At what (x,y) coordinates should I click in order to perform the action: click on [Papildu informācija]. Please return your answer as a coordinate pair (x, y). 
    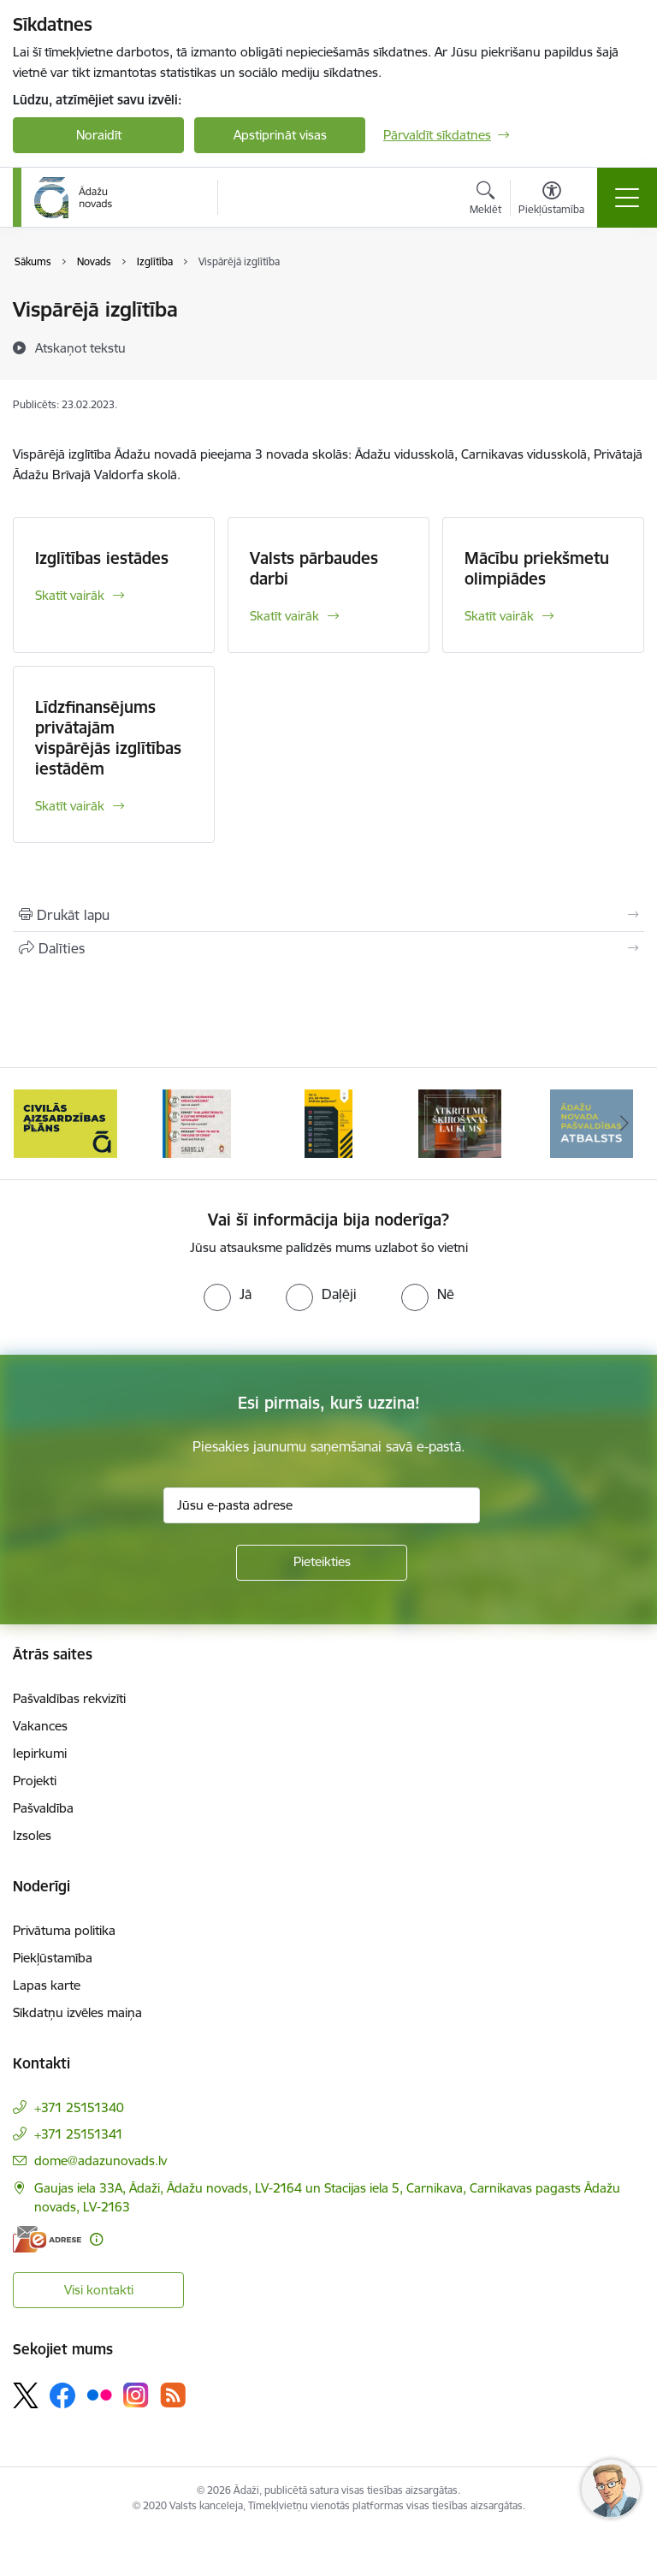
    Looking at the image, I should click on (96, 2239).